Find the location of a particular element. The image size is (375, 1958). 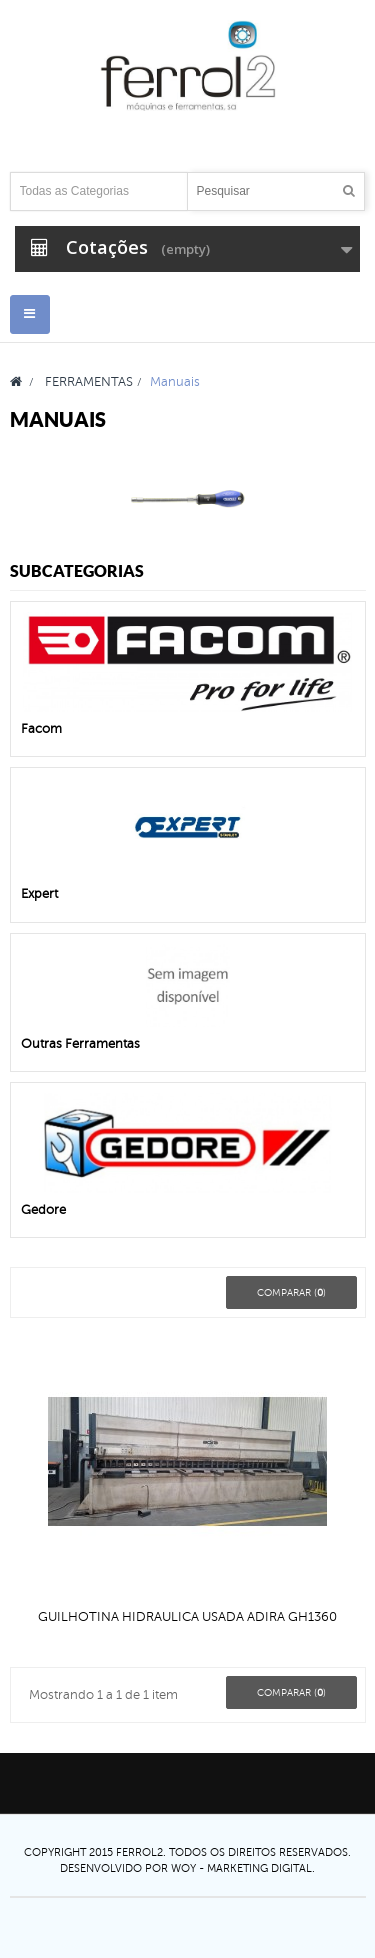

Gedore is located at coordinates (43, 1210).